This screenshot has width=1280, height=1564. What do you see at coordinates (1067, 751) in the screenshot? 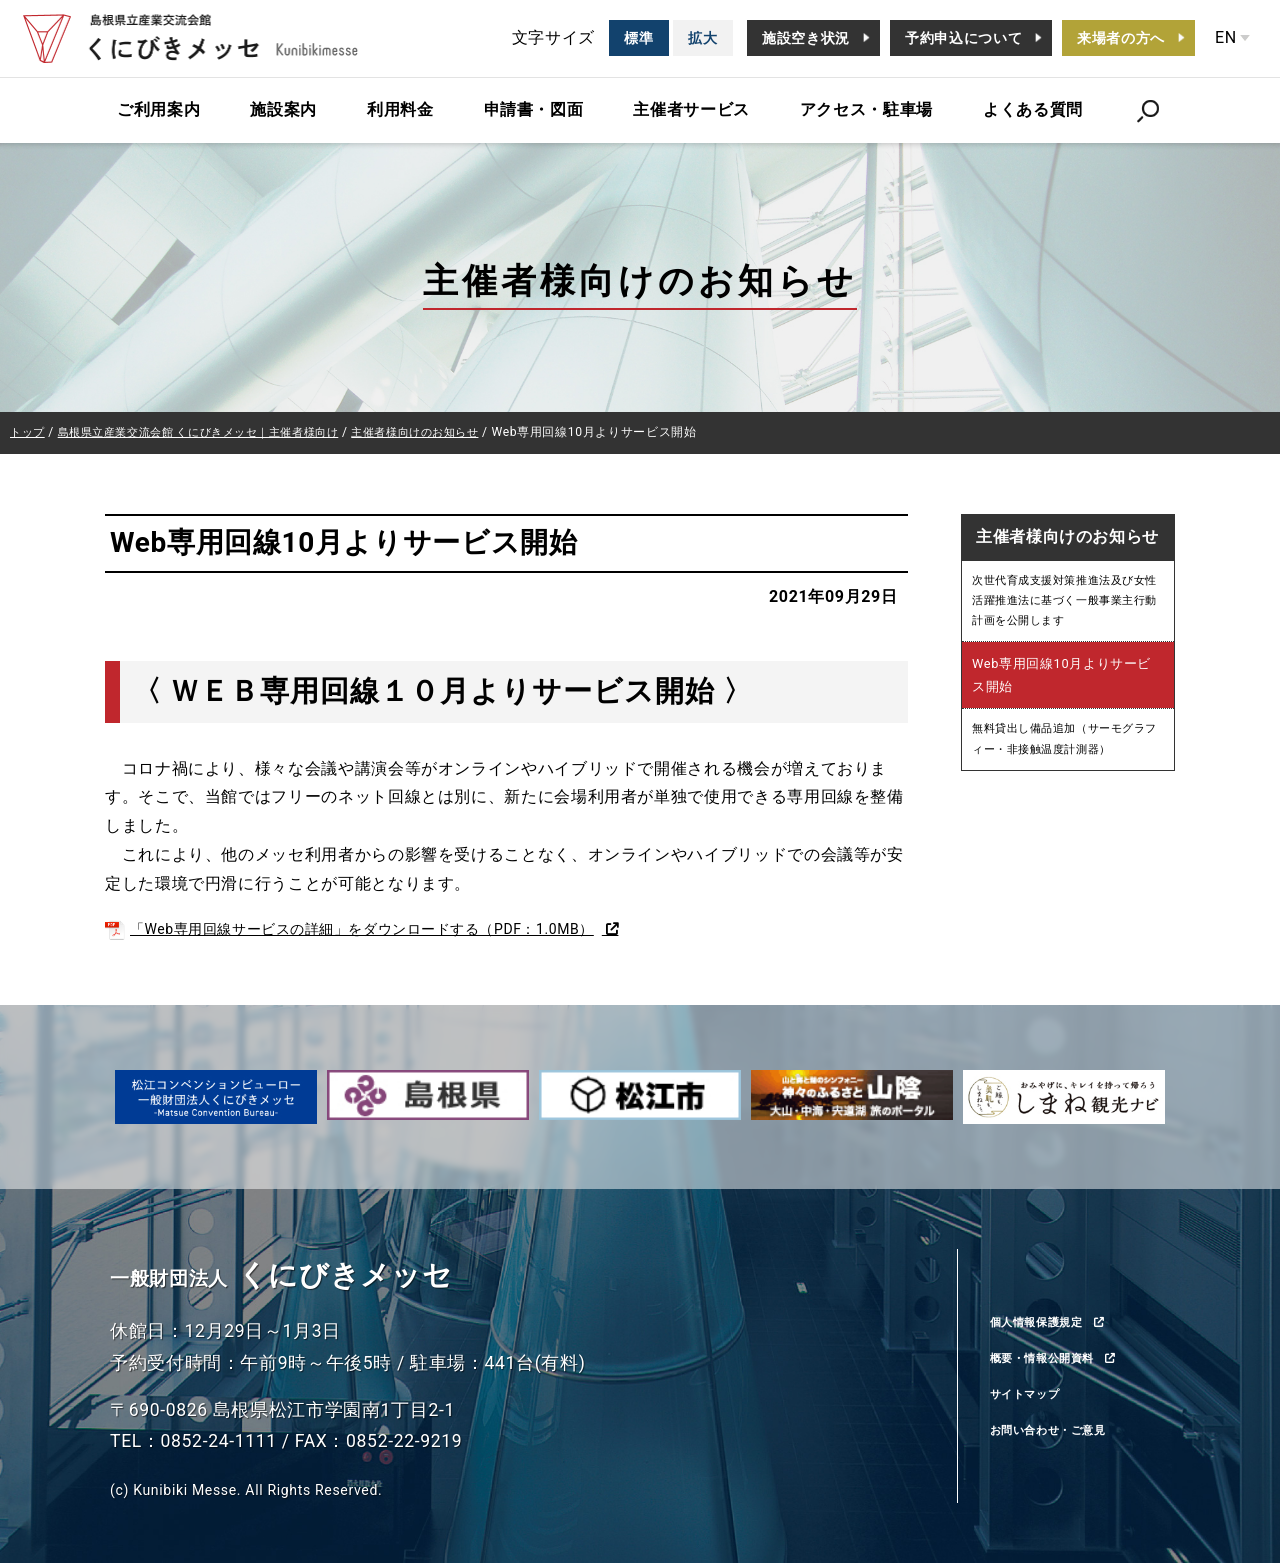
I see `無料貸出し備品追加（サーモグラフィー・非接触温度計測器）` at bounding box center [1067, 751].